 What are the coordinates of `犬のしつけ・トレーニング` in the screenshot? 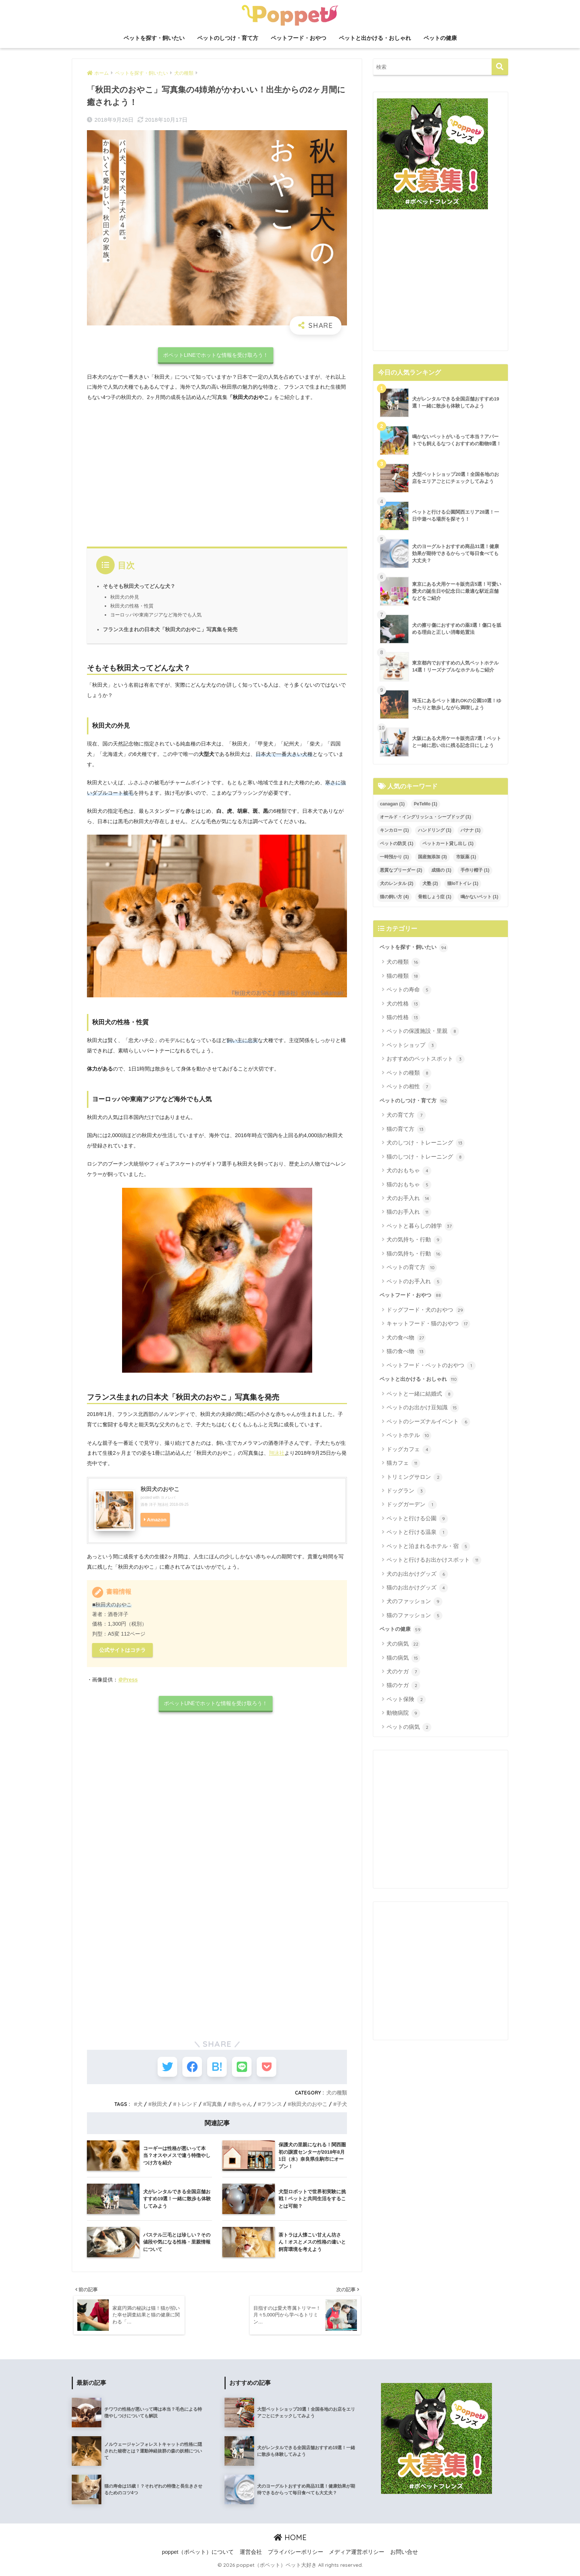 It's located at (426, 1143).